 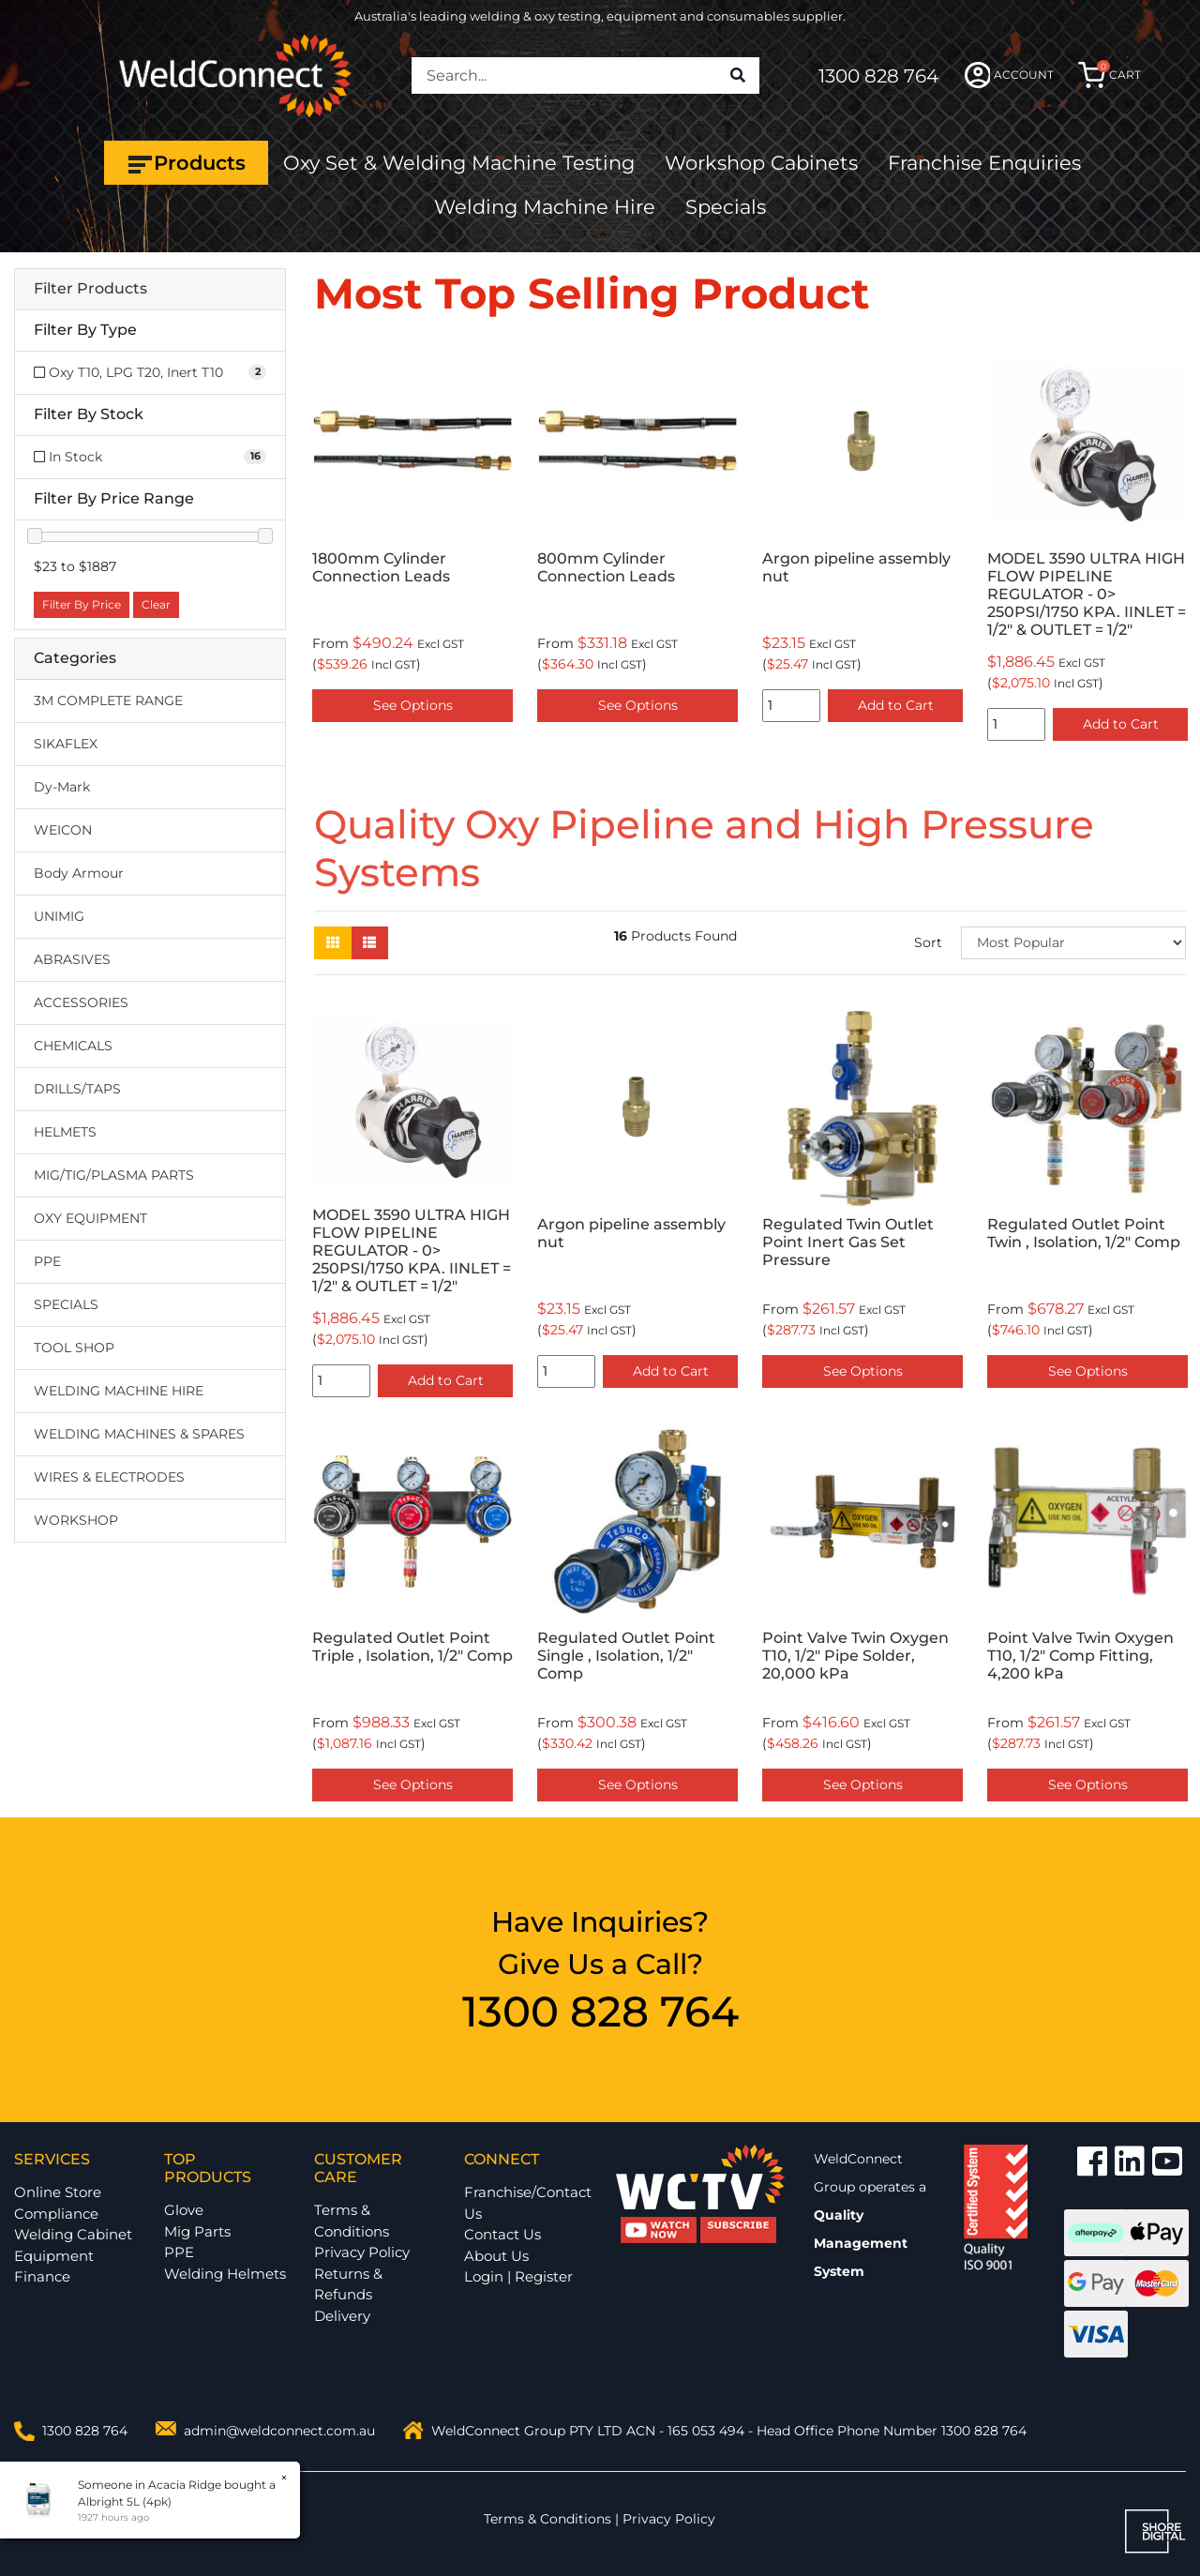 What do you see at coordinates (47, 1261) in the screenshot?
I see `PPE` at bounding box center [47, 1261].